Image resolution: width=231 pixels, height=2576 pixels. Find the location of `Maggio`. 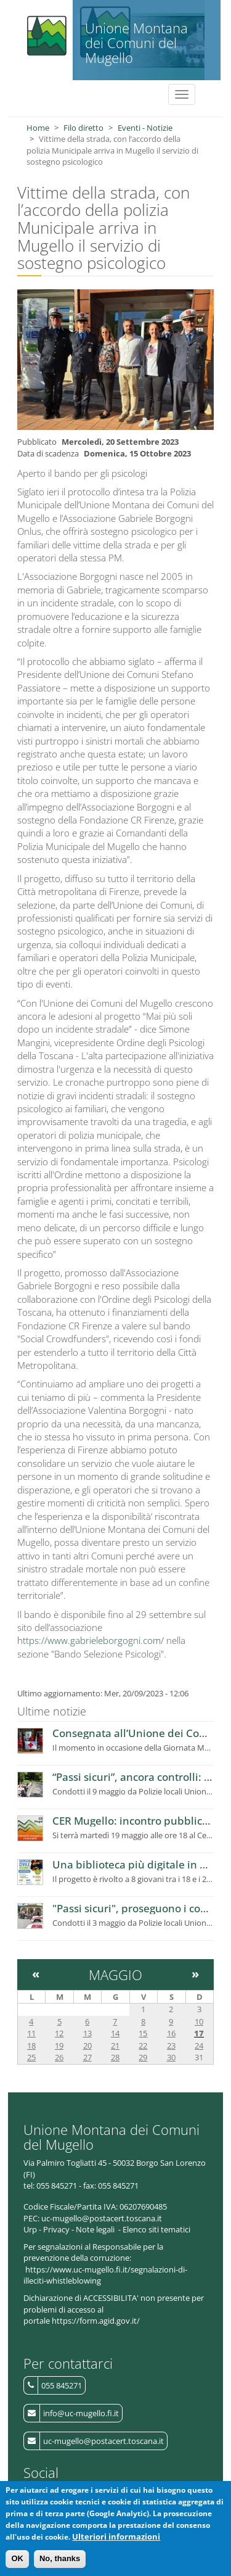

Maggio is located at coordinates (115, 1974).